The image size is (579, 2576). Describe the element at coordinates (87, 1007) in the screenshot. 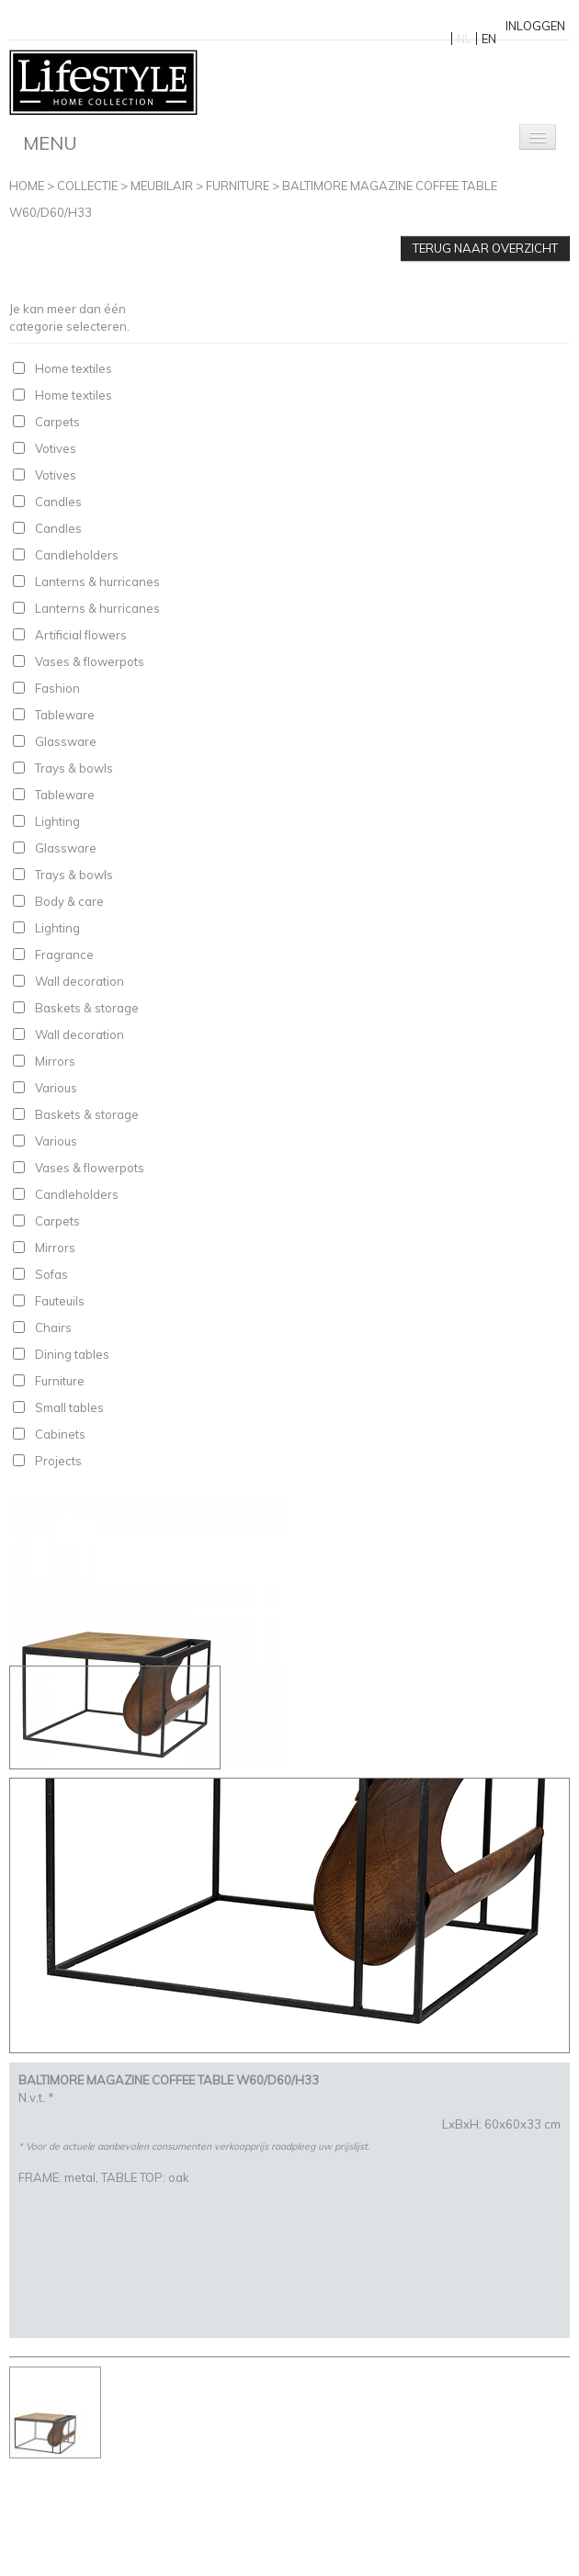

I see `Baskets & storage` at that location.